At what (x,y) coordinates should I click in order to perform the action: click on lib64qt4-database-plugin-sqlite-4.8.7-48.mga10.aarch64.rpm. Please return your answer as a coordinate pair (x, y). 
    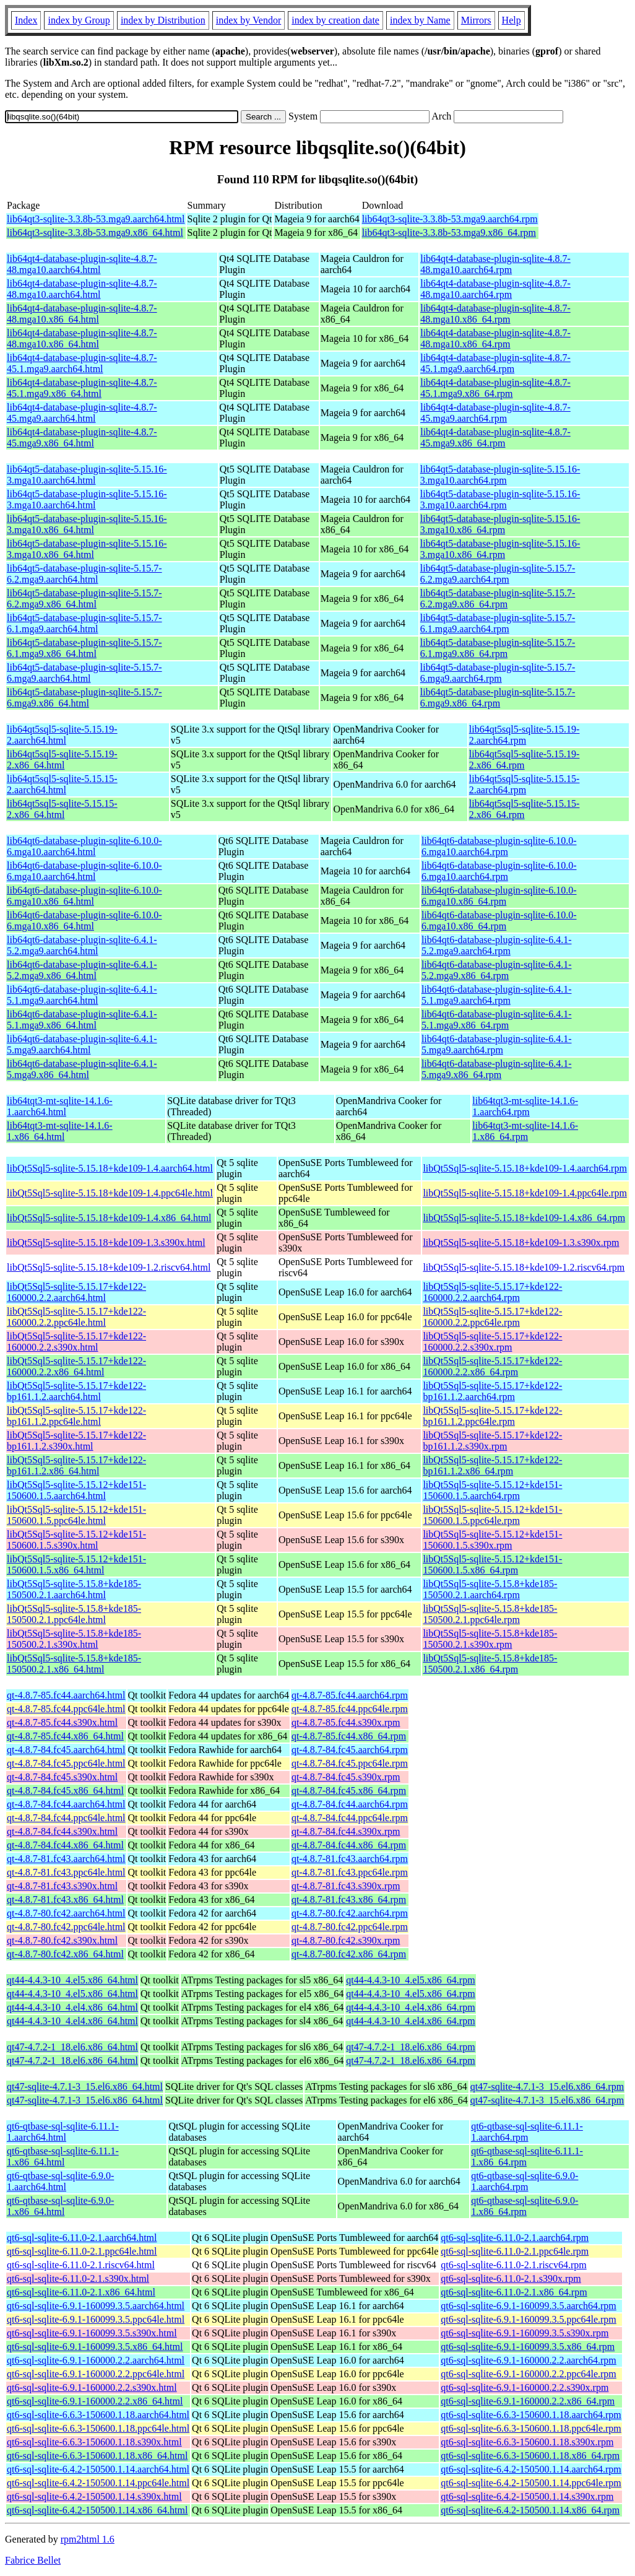
    Looking at the image, I should click on (495, 264).